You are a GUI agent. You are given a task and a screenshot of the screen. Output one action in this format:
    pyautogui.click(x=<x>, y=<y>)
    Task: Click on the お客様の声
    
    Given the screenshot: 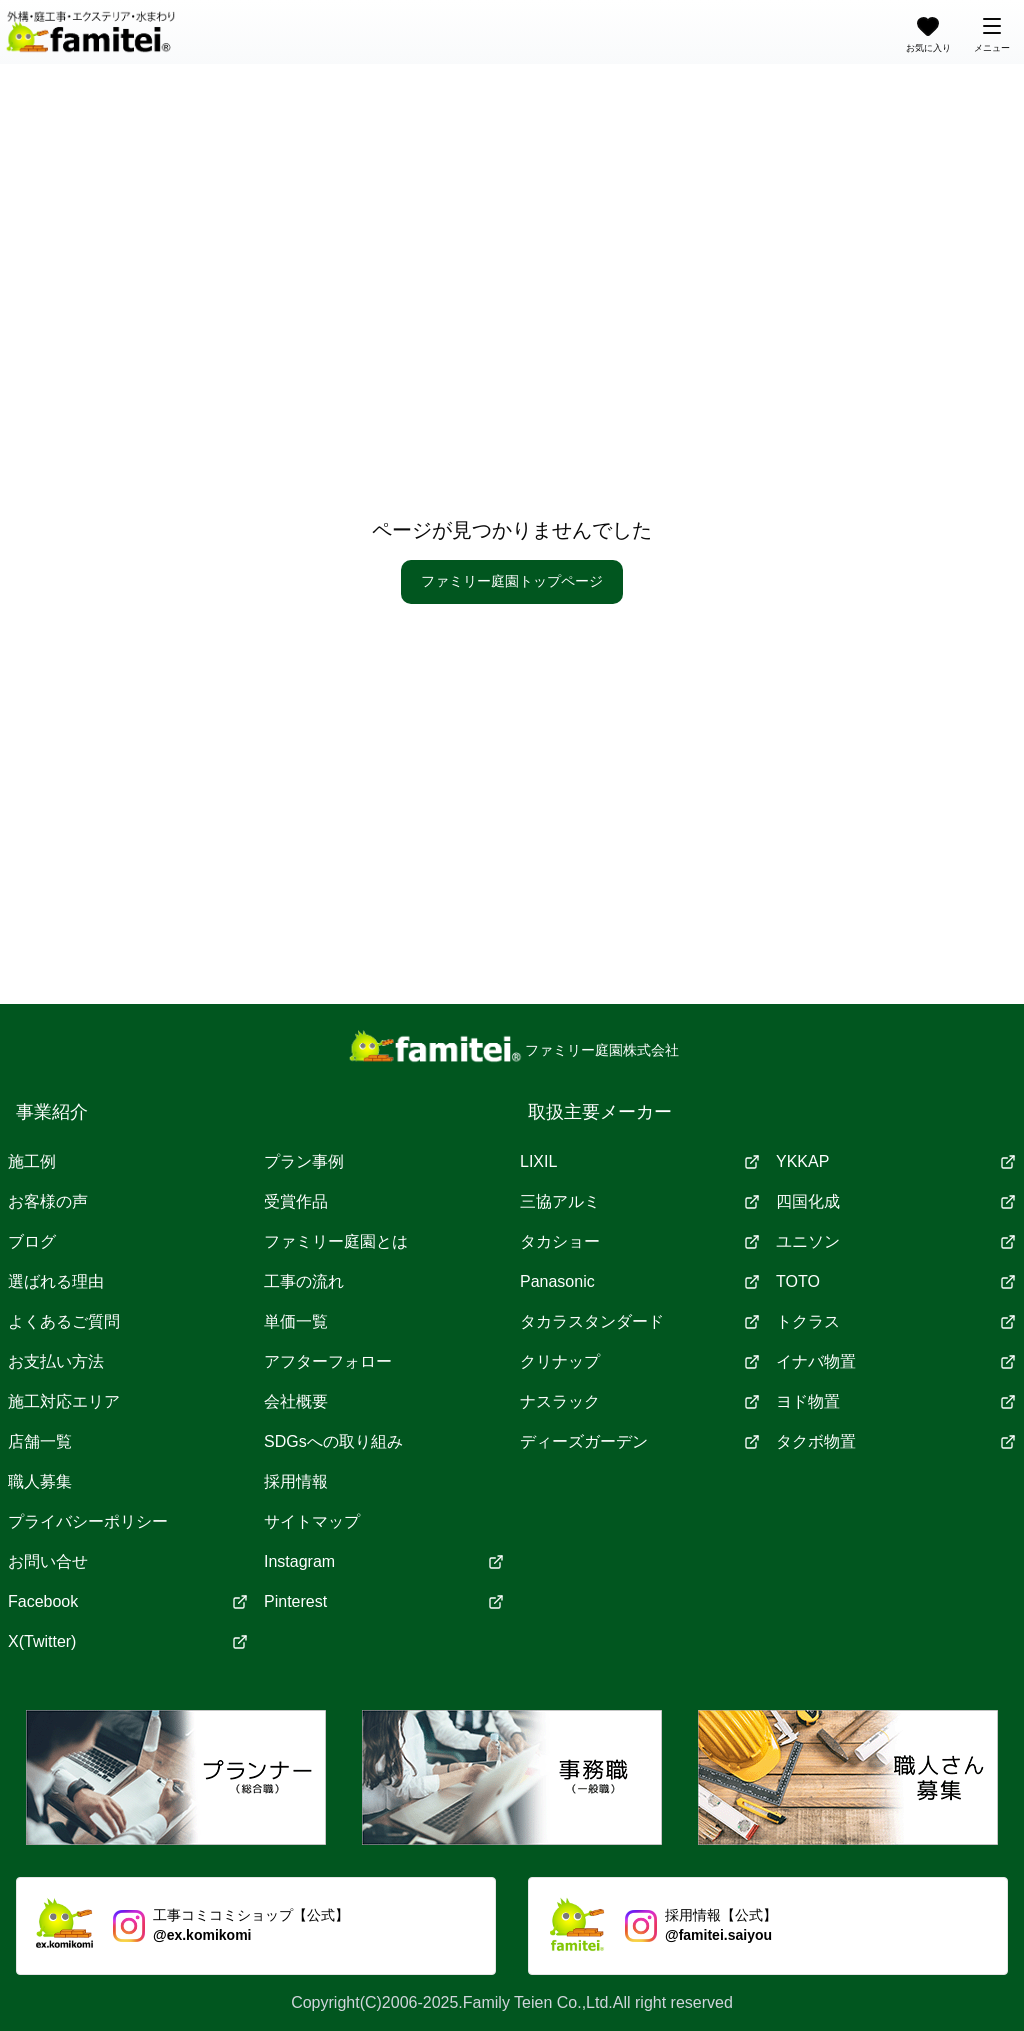 What is the action you would take?
    pyautogui.click(x=48, y=1201)
    